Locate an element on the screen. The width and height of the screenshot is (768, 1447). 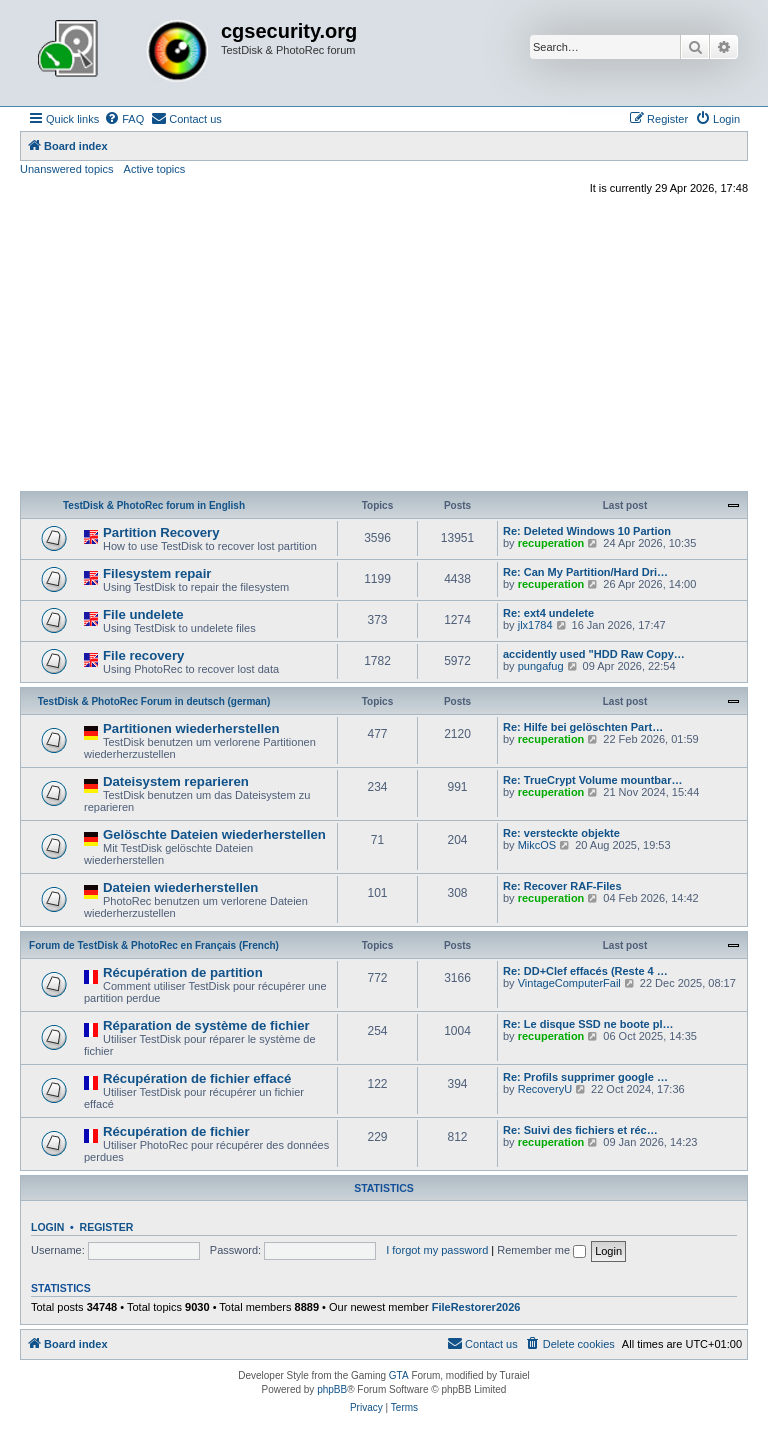
TestDisk & PhotoRec Forum in deutsch (german) is located at coordinates (154, 701).